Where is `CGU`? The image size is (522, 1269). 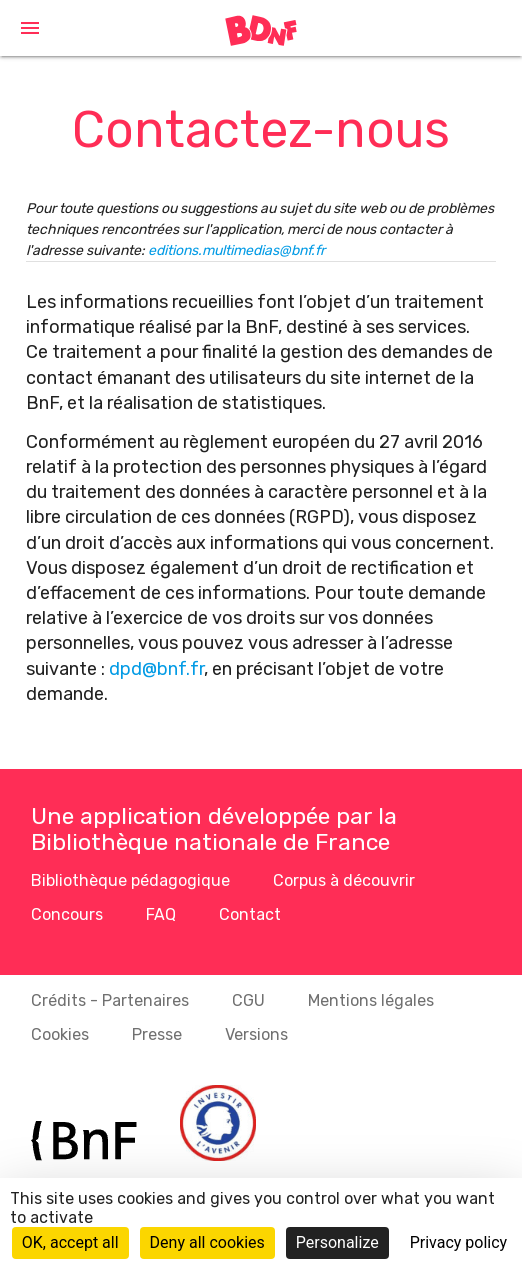 CGU is located at coordinates (248, 1000).